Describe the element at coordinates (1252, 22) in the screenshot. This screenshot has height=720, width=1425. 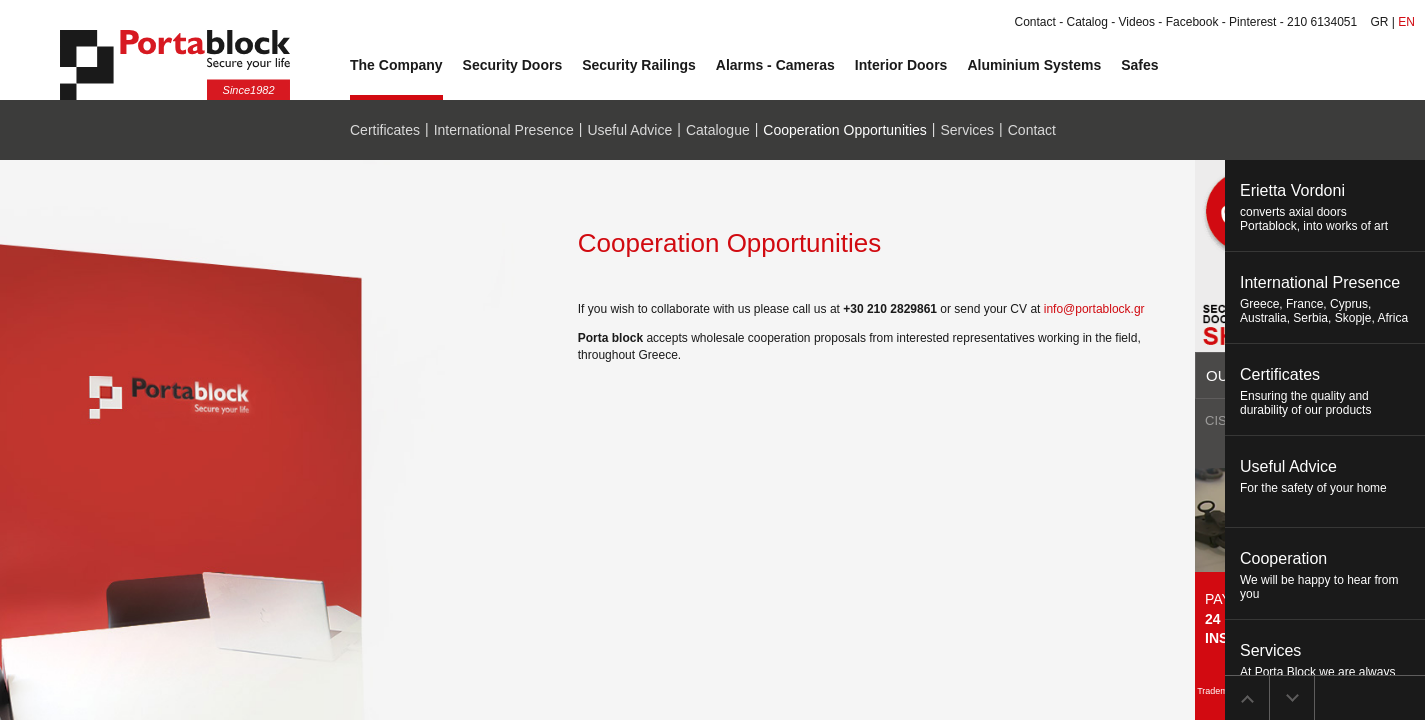
I see `Pinterest` at that location.